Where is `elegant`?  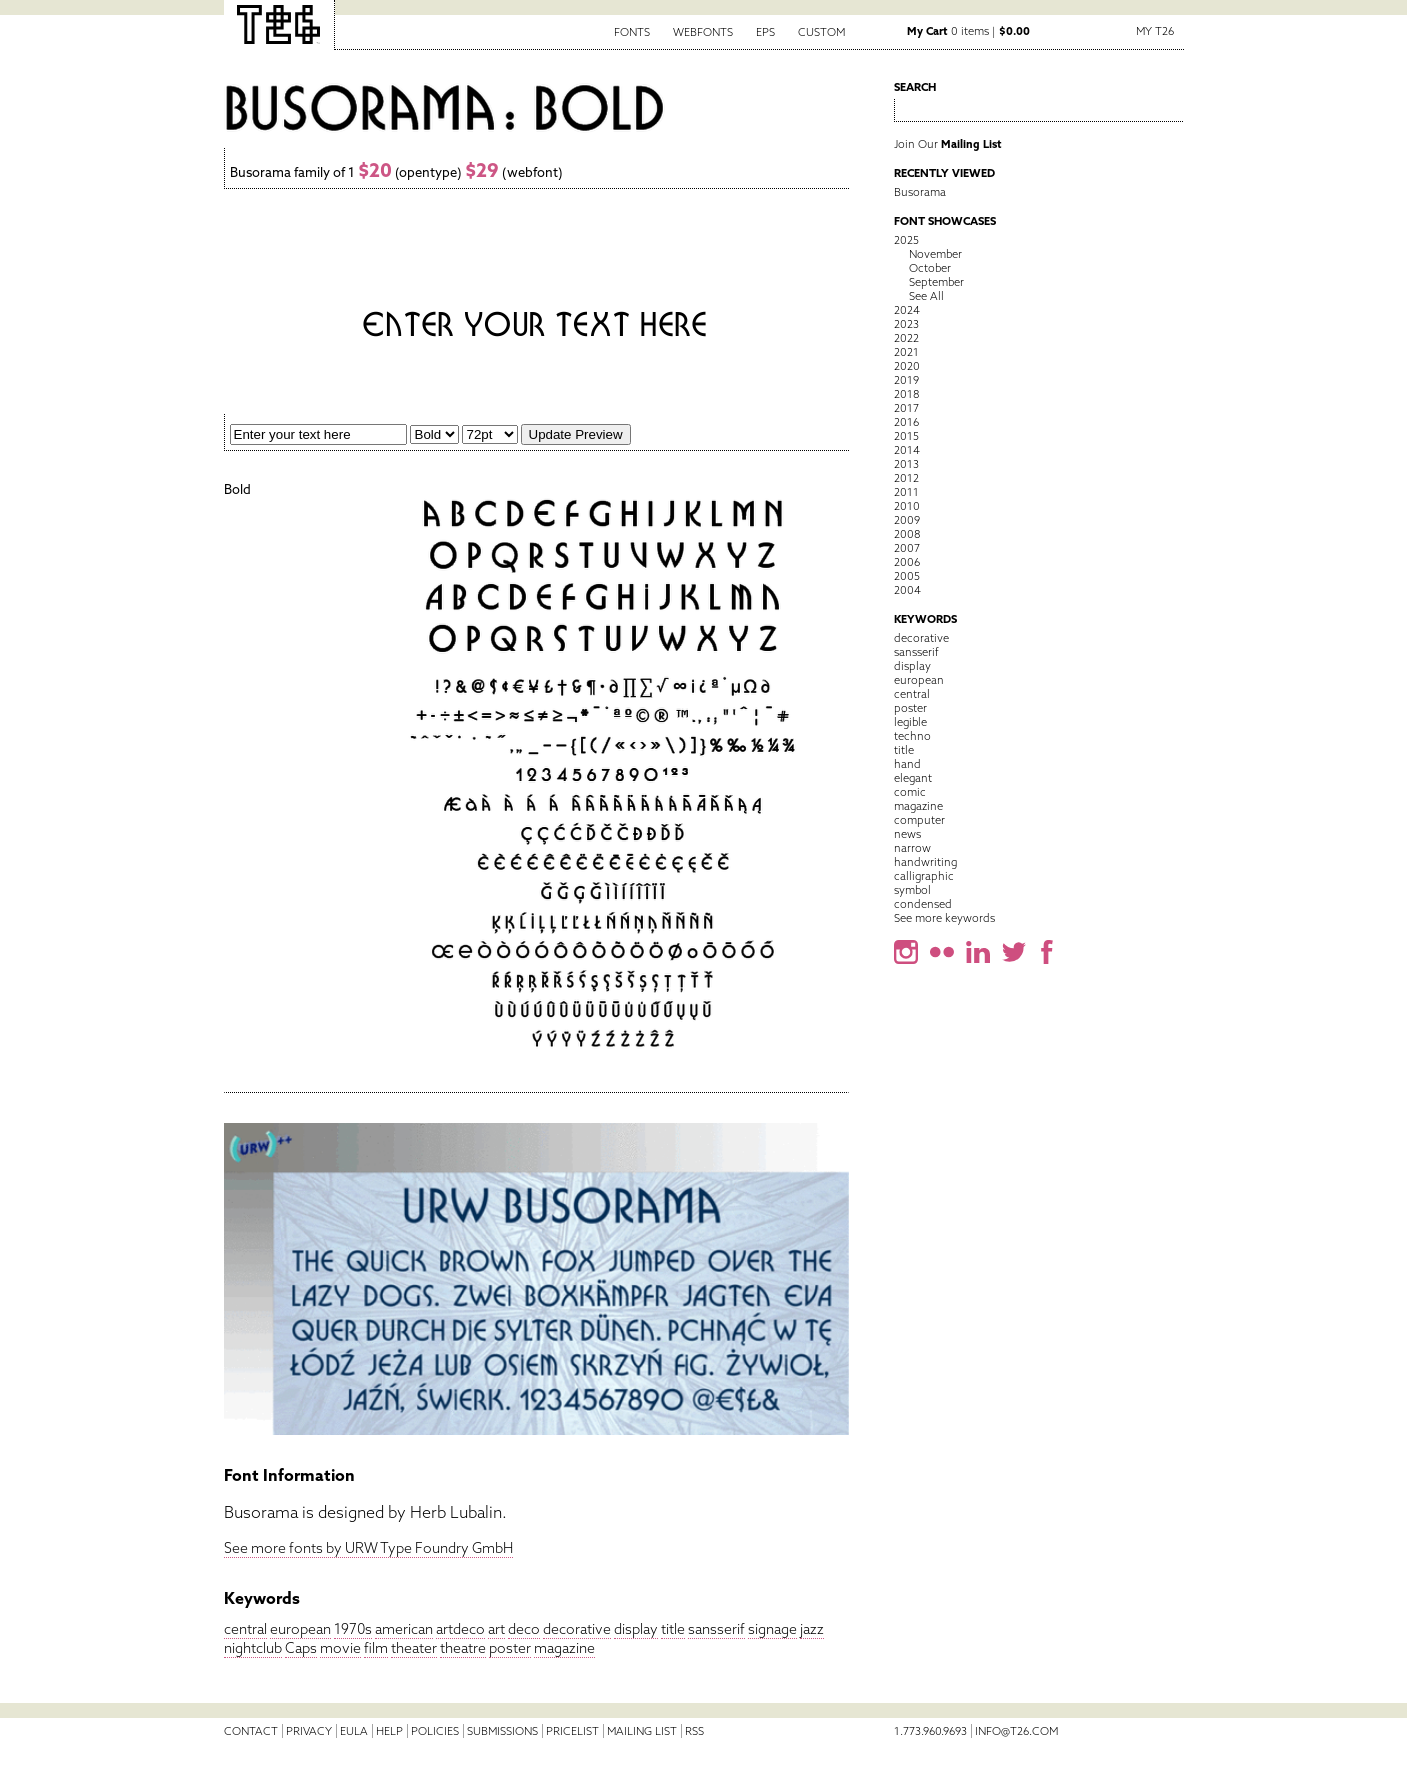
elegant is located at coordinates (913, 778).